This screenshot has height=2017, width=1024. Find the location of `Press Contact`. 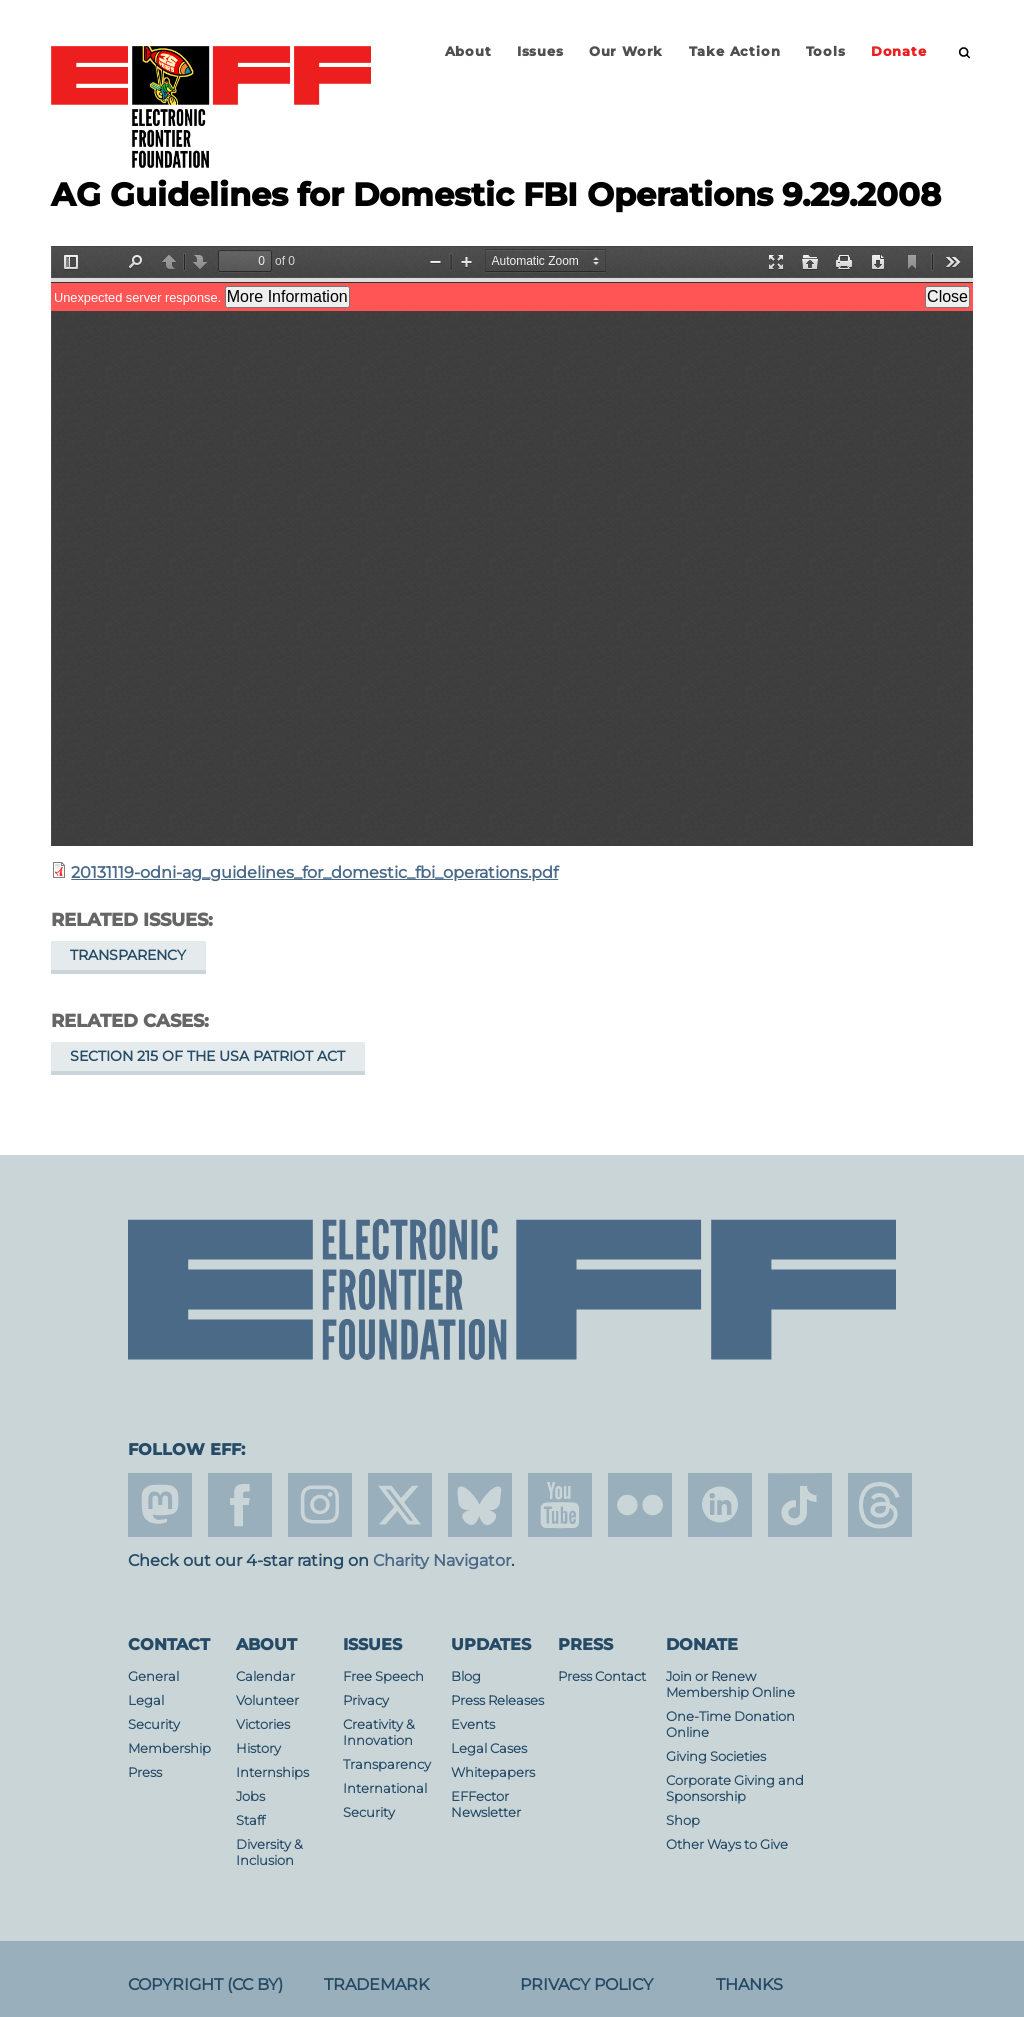

Press Contact is located at coordinates (602, 1676).